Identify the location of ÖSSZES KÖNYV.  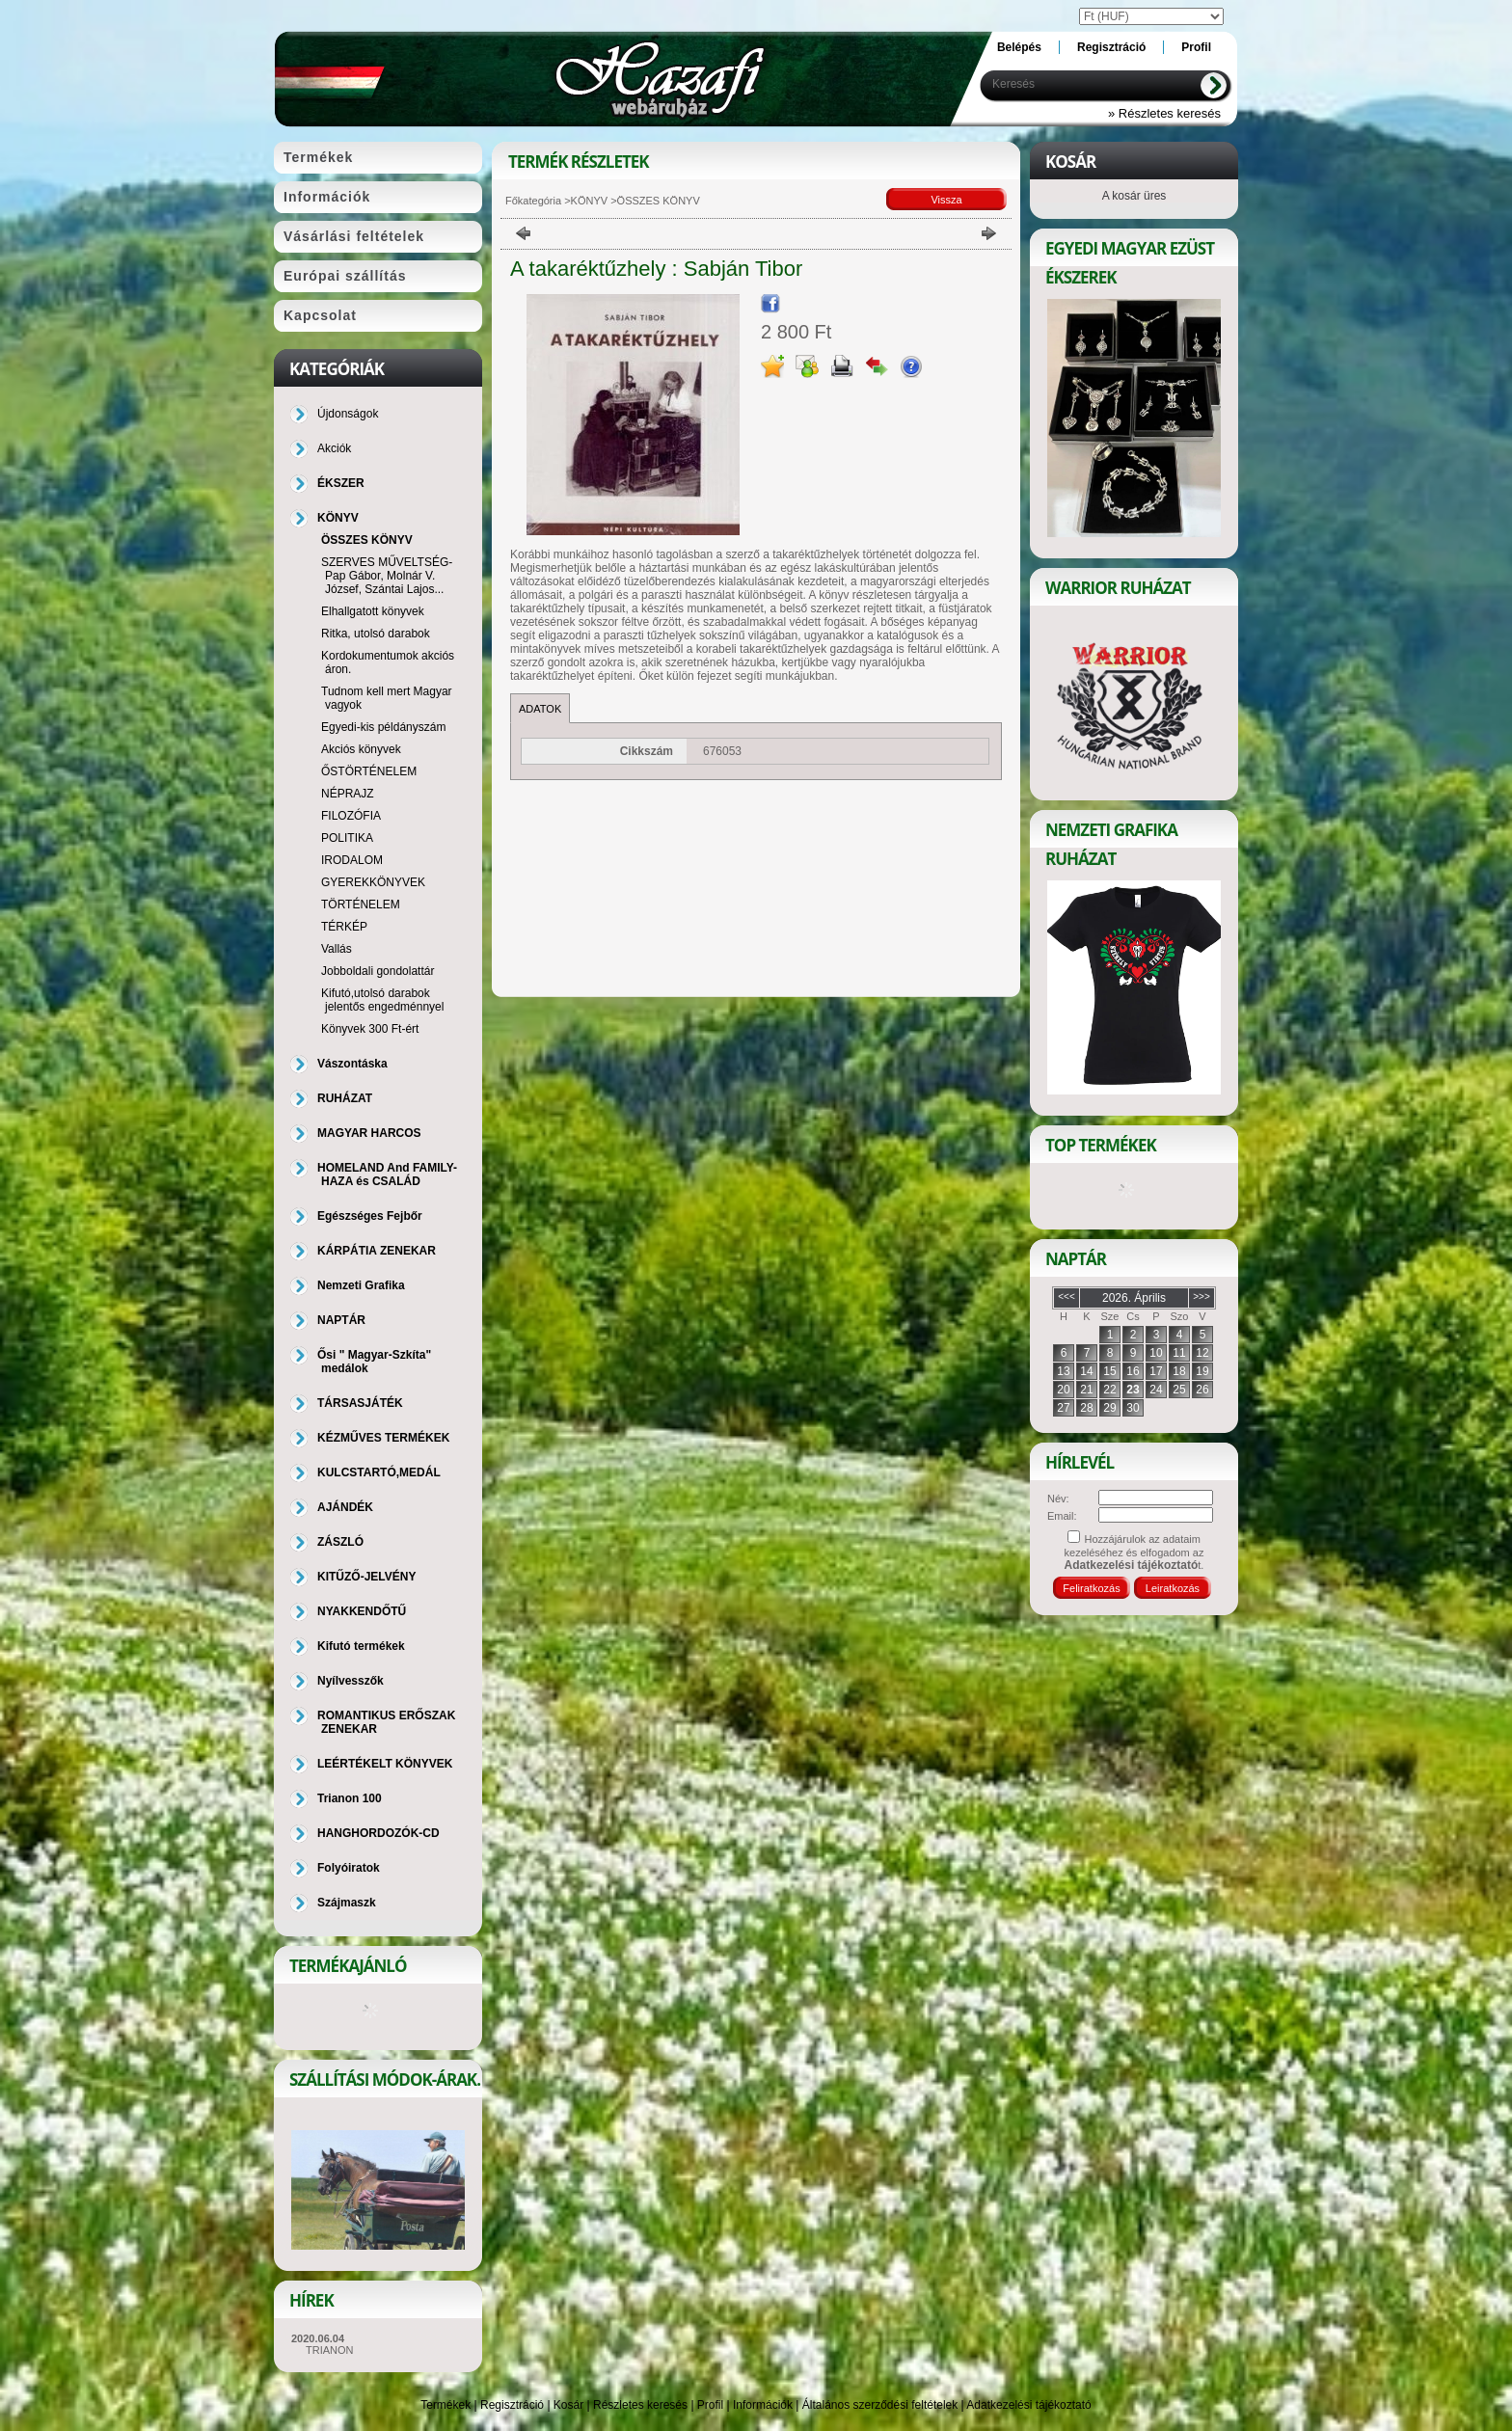
(367, 540).